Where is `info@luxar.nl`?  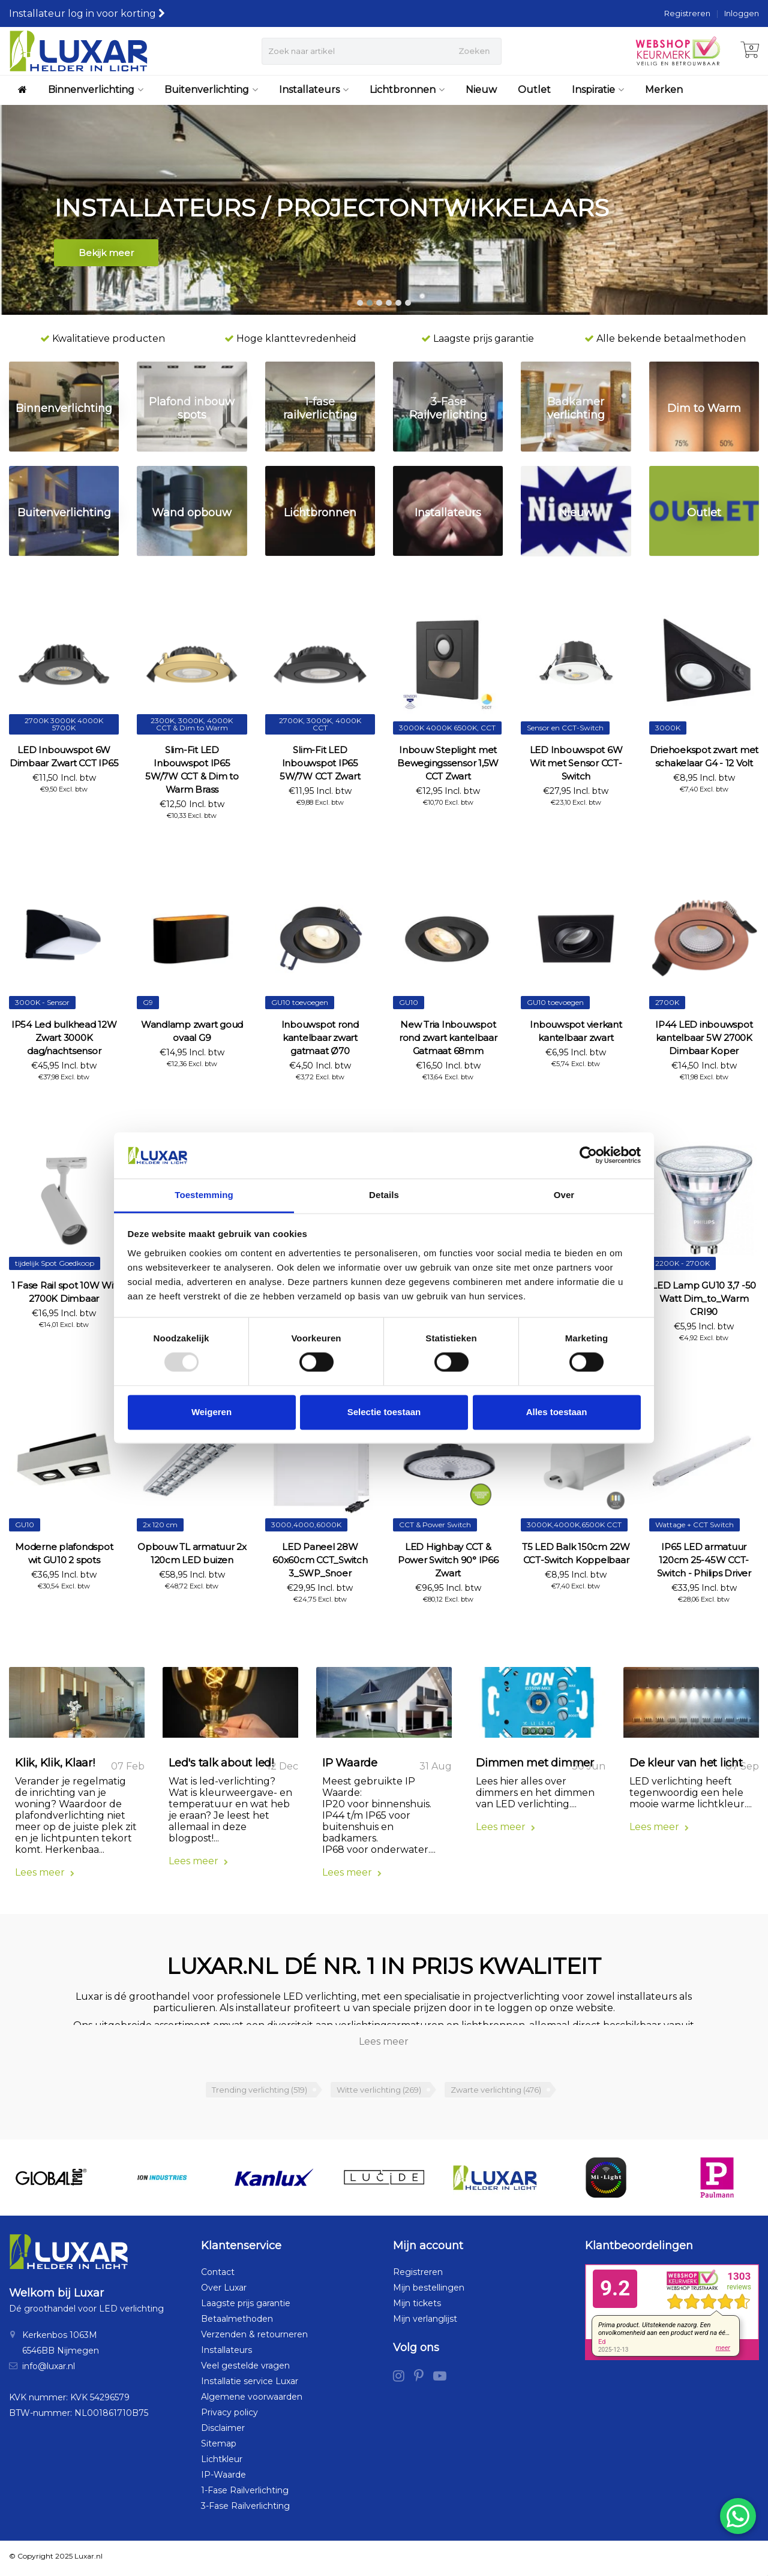 info@luxar.nl is located at coordinates (48, 2370).